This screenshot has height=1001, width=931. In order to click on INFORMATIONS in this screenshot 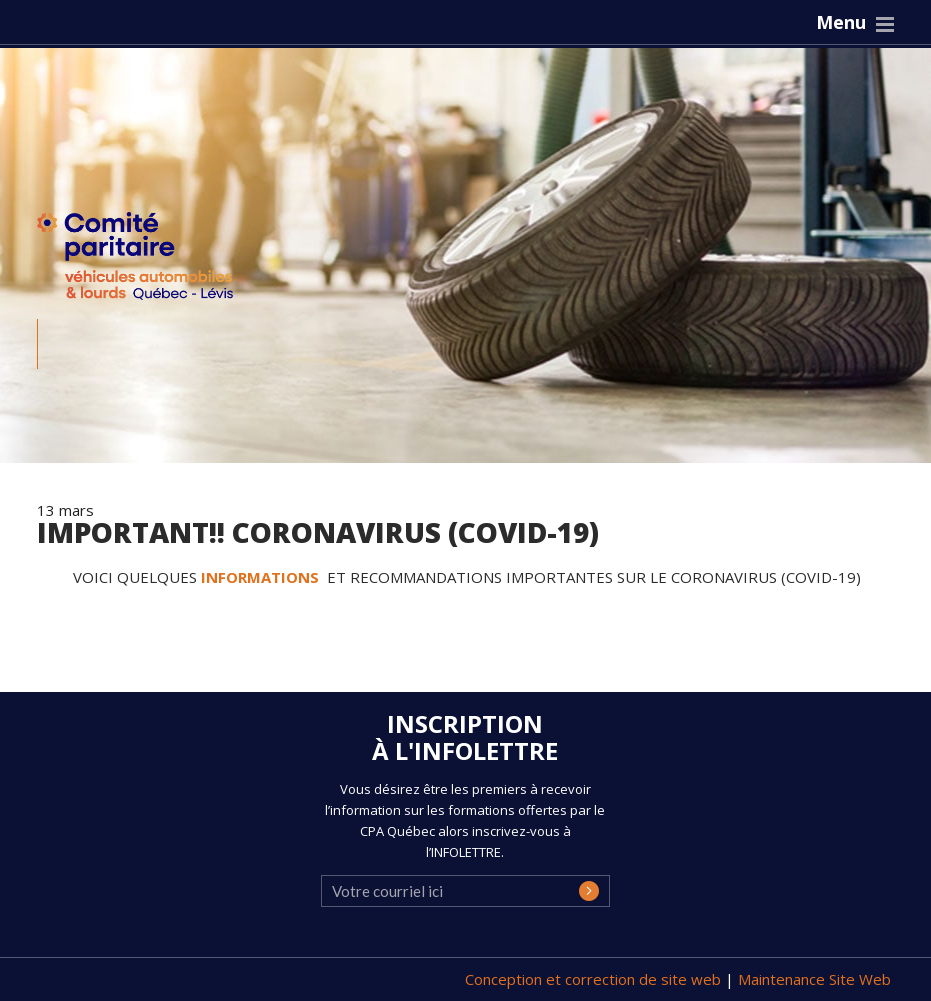, I will do `click(262, 577)`.